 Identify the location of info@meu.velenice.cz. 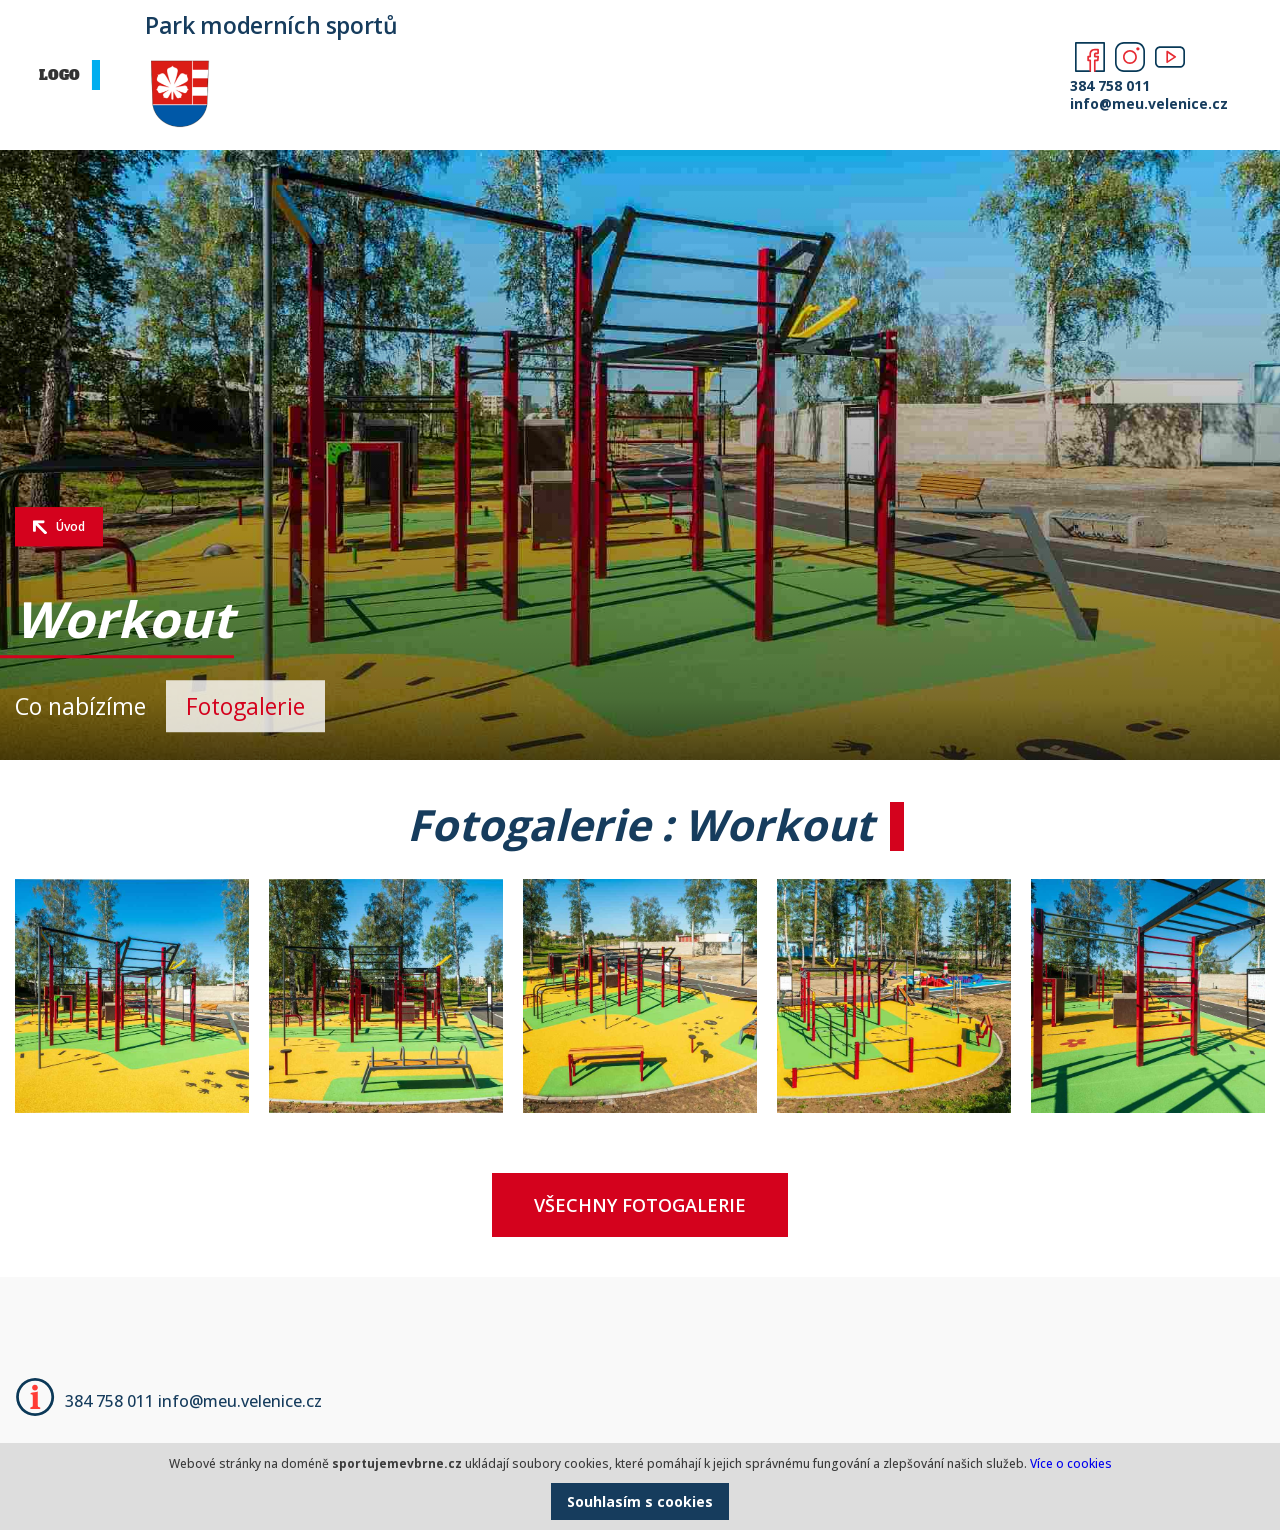
(1142, 104).